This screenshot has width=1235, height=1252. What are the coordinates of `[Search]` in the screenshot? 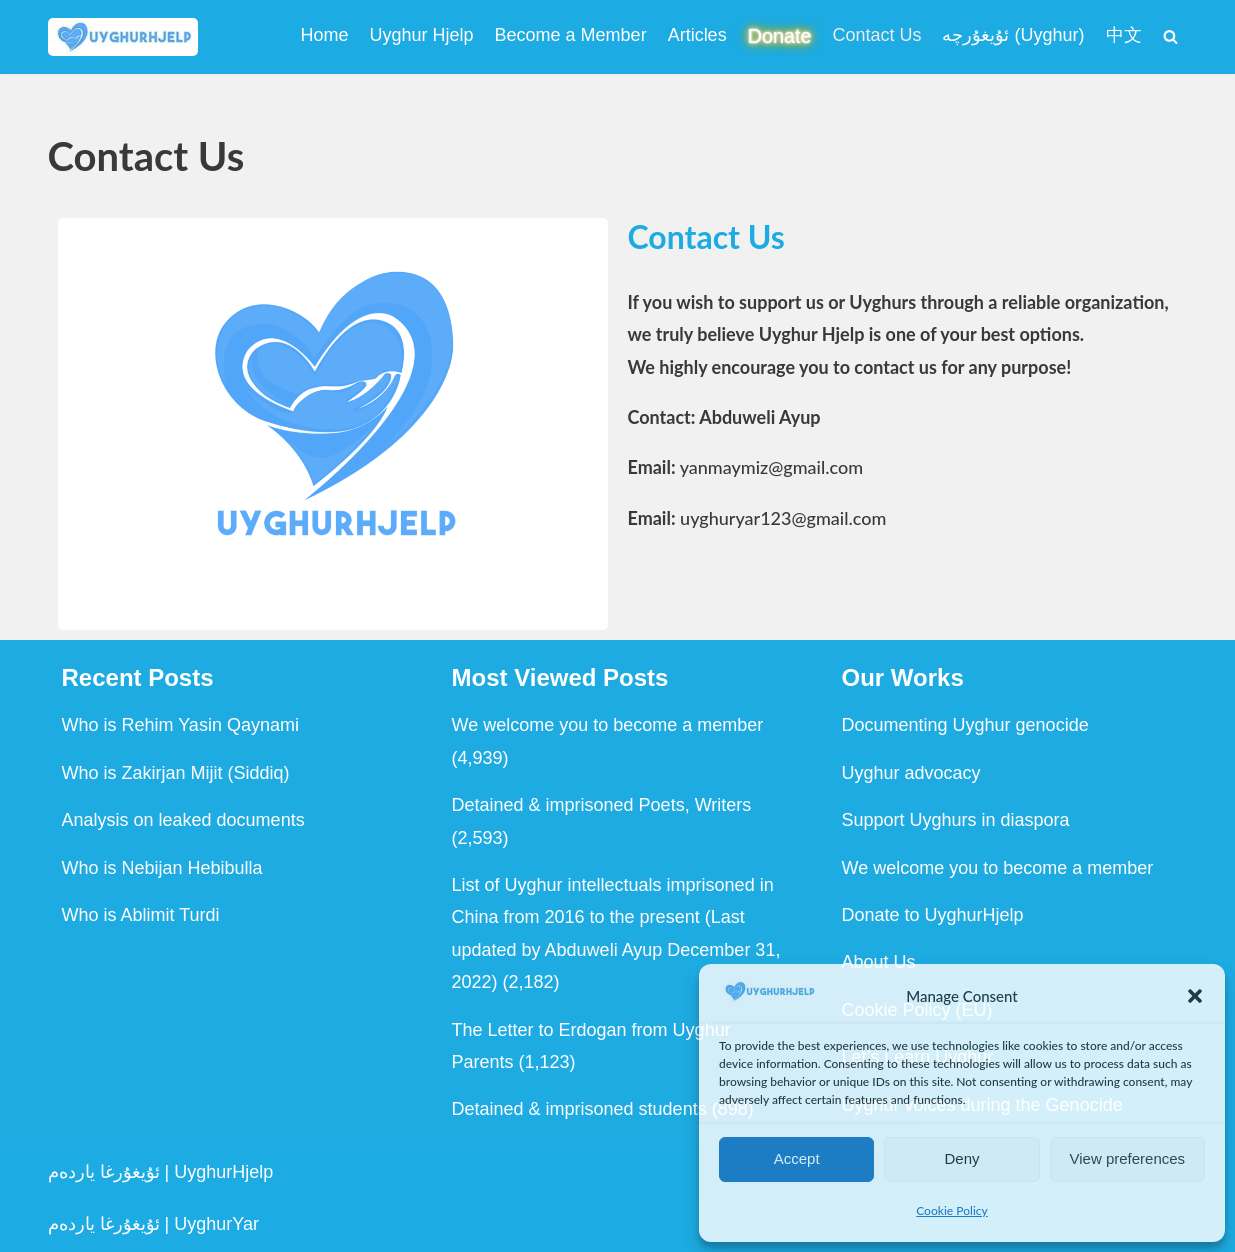 It's located at (1170, 36).